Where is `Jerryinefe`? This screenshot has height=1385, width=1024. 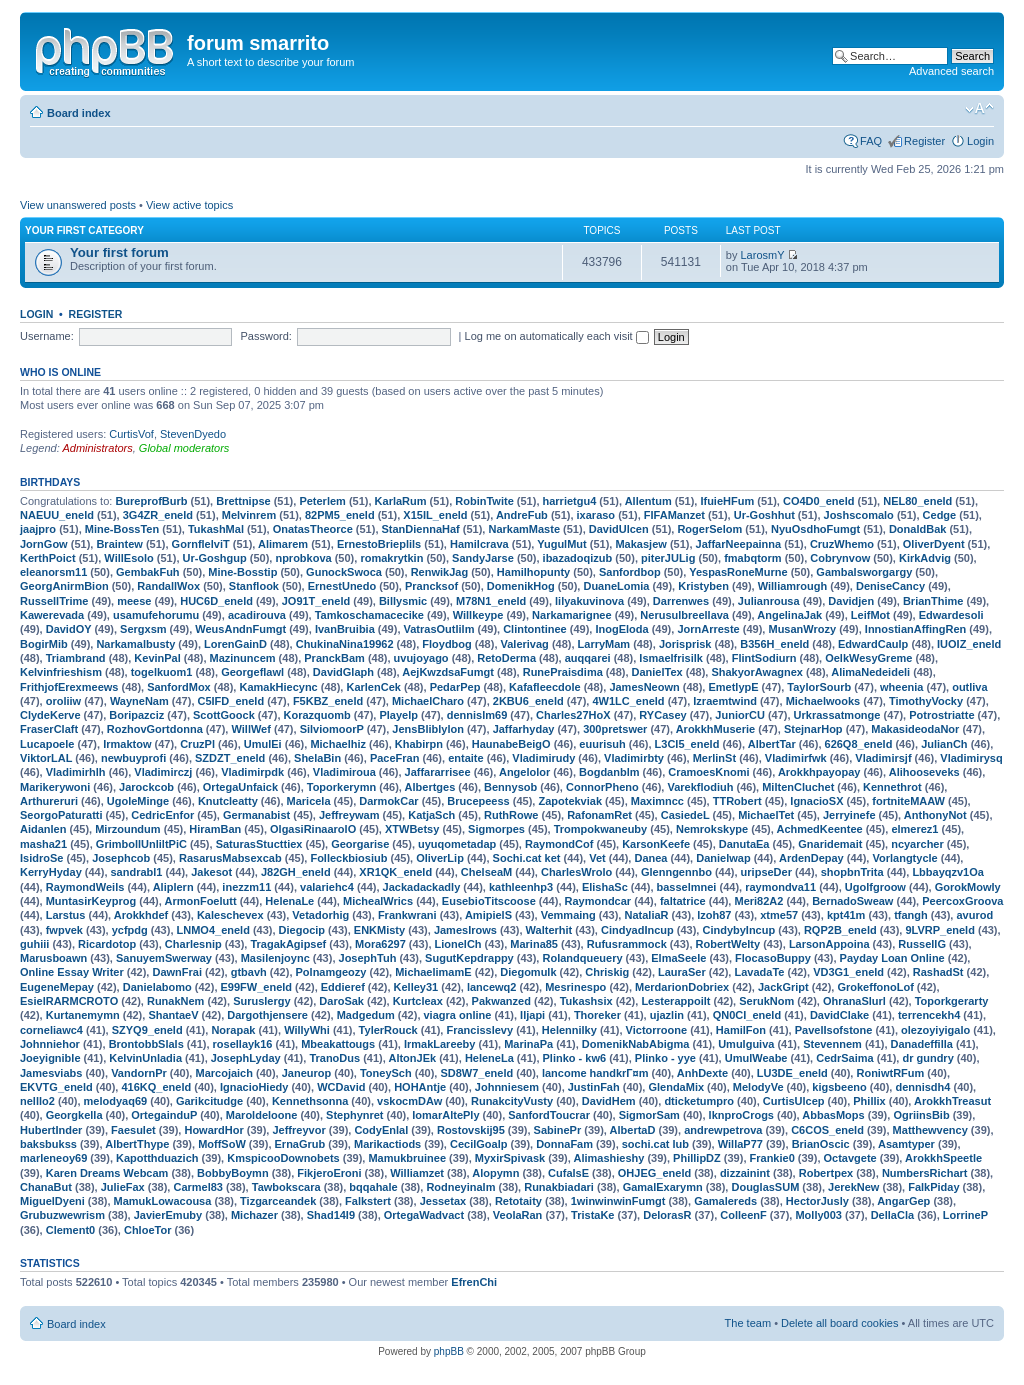
Jerryinefe is located at coordinates (849, 815).